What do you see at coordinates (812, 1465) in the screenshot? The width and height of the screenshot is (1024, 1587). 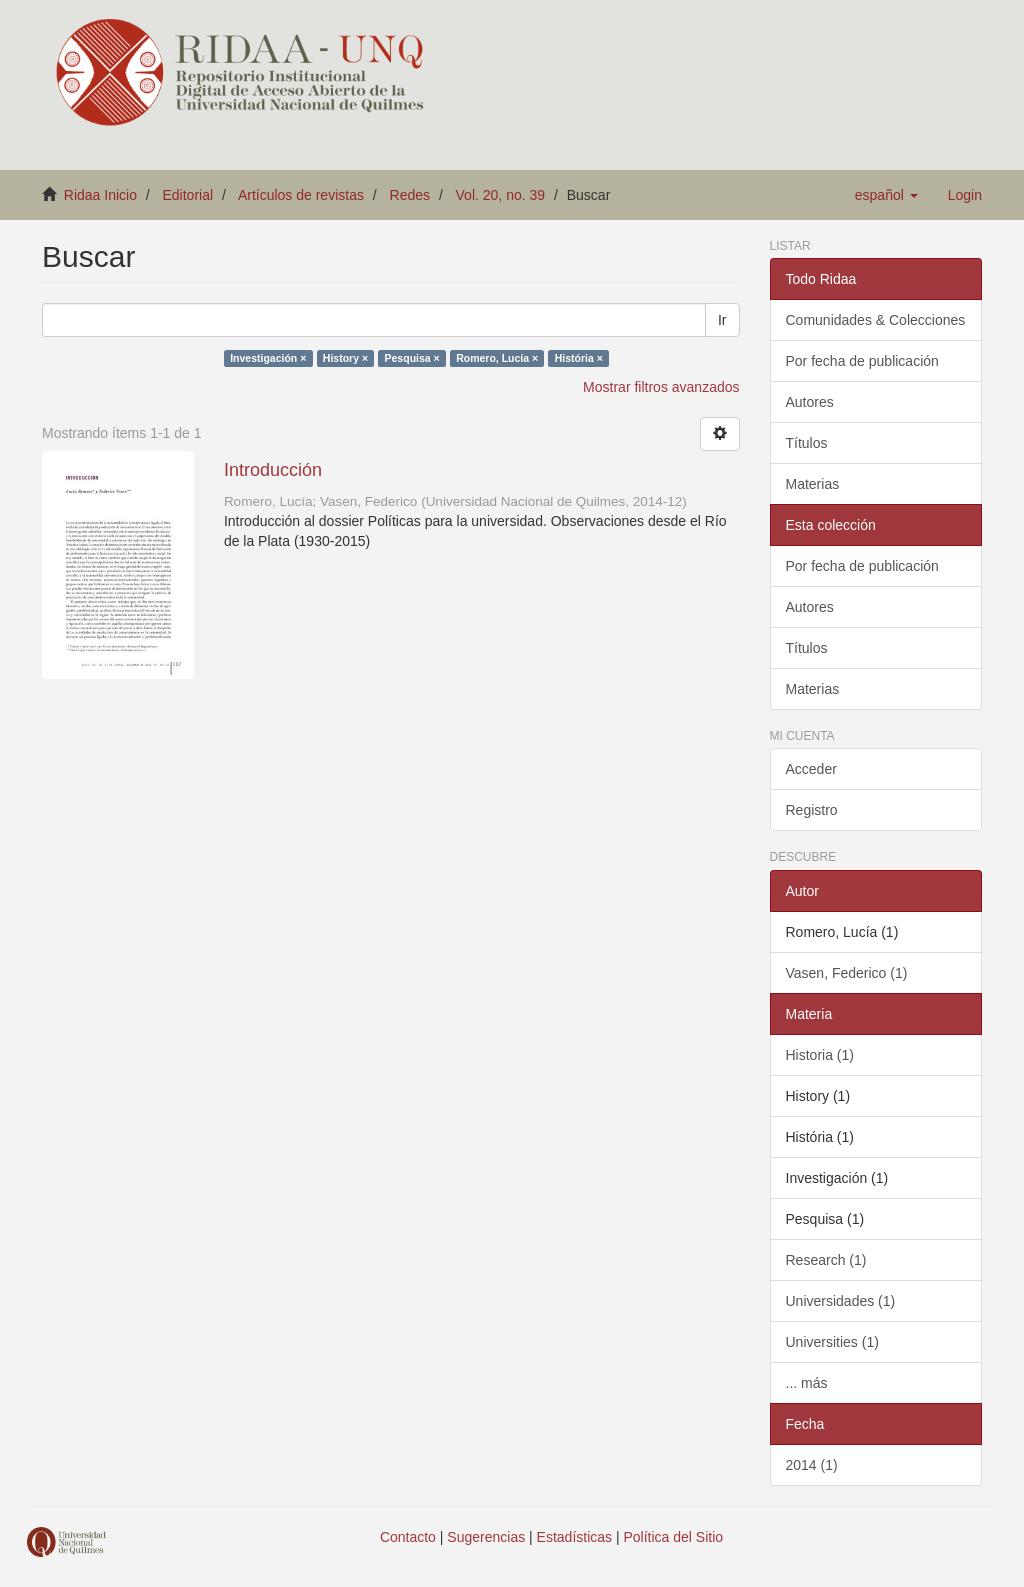 I see `2014 (1)` at bounding box center [812, 1465].